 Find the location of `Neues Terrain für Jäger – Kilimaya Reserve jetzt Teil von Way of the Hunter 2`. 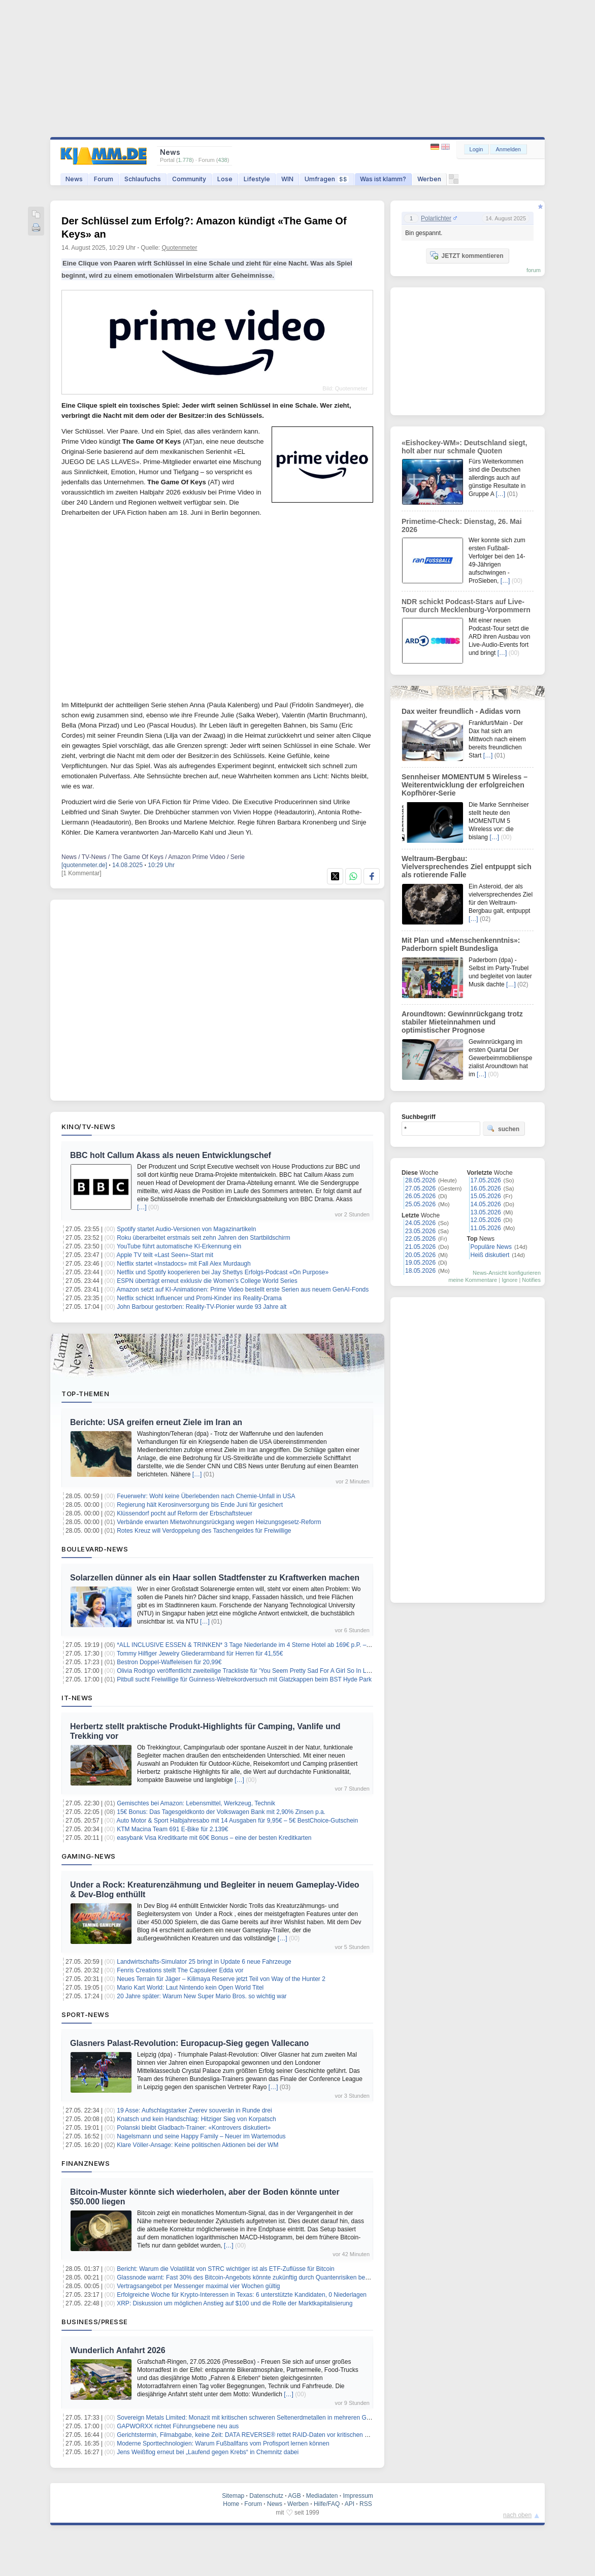

Neues Terrain für Jäger – Kilimaya Reserve jetzt Teil von Way of the Hunter 2 is located at coordinates (221, 1979).